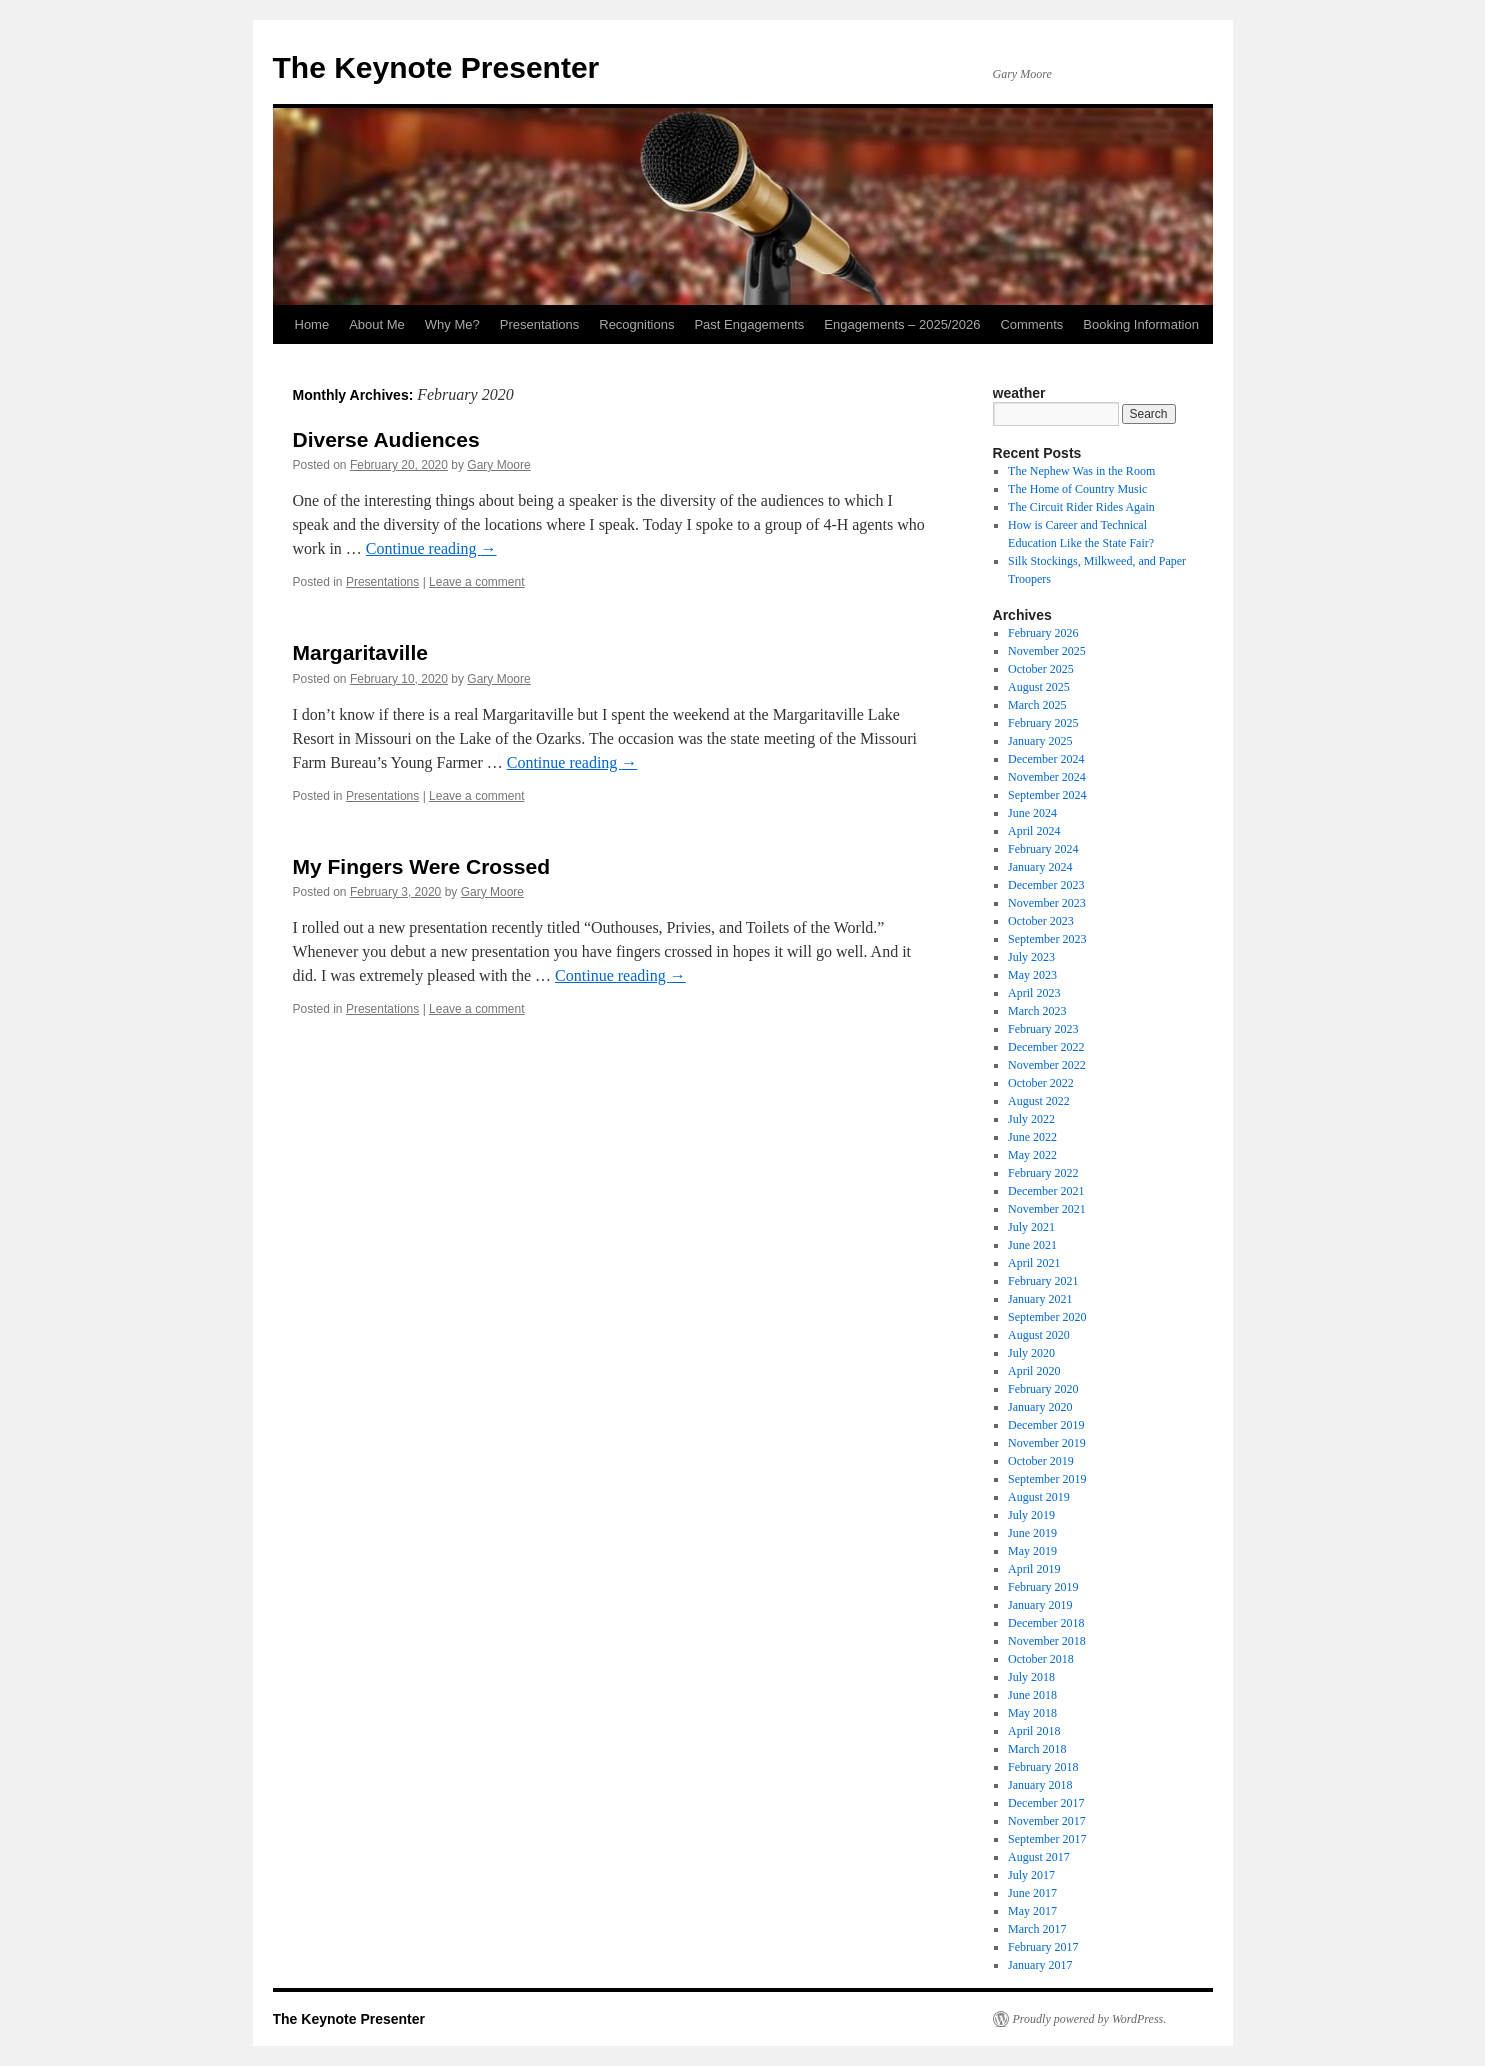 The image size is (1485, 2066). Describe the element at coordinates (1043, 1389) in the screenshot. I see `February 2020` at that location.